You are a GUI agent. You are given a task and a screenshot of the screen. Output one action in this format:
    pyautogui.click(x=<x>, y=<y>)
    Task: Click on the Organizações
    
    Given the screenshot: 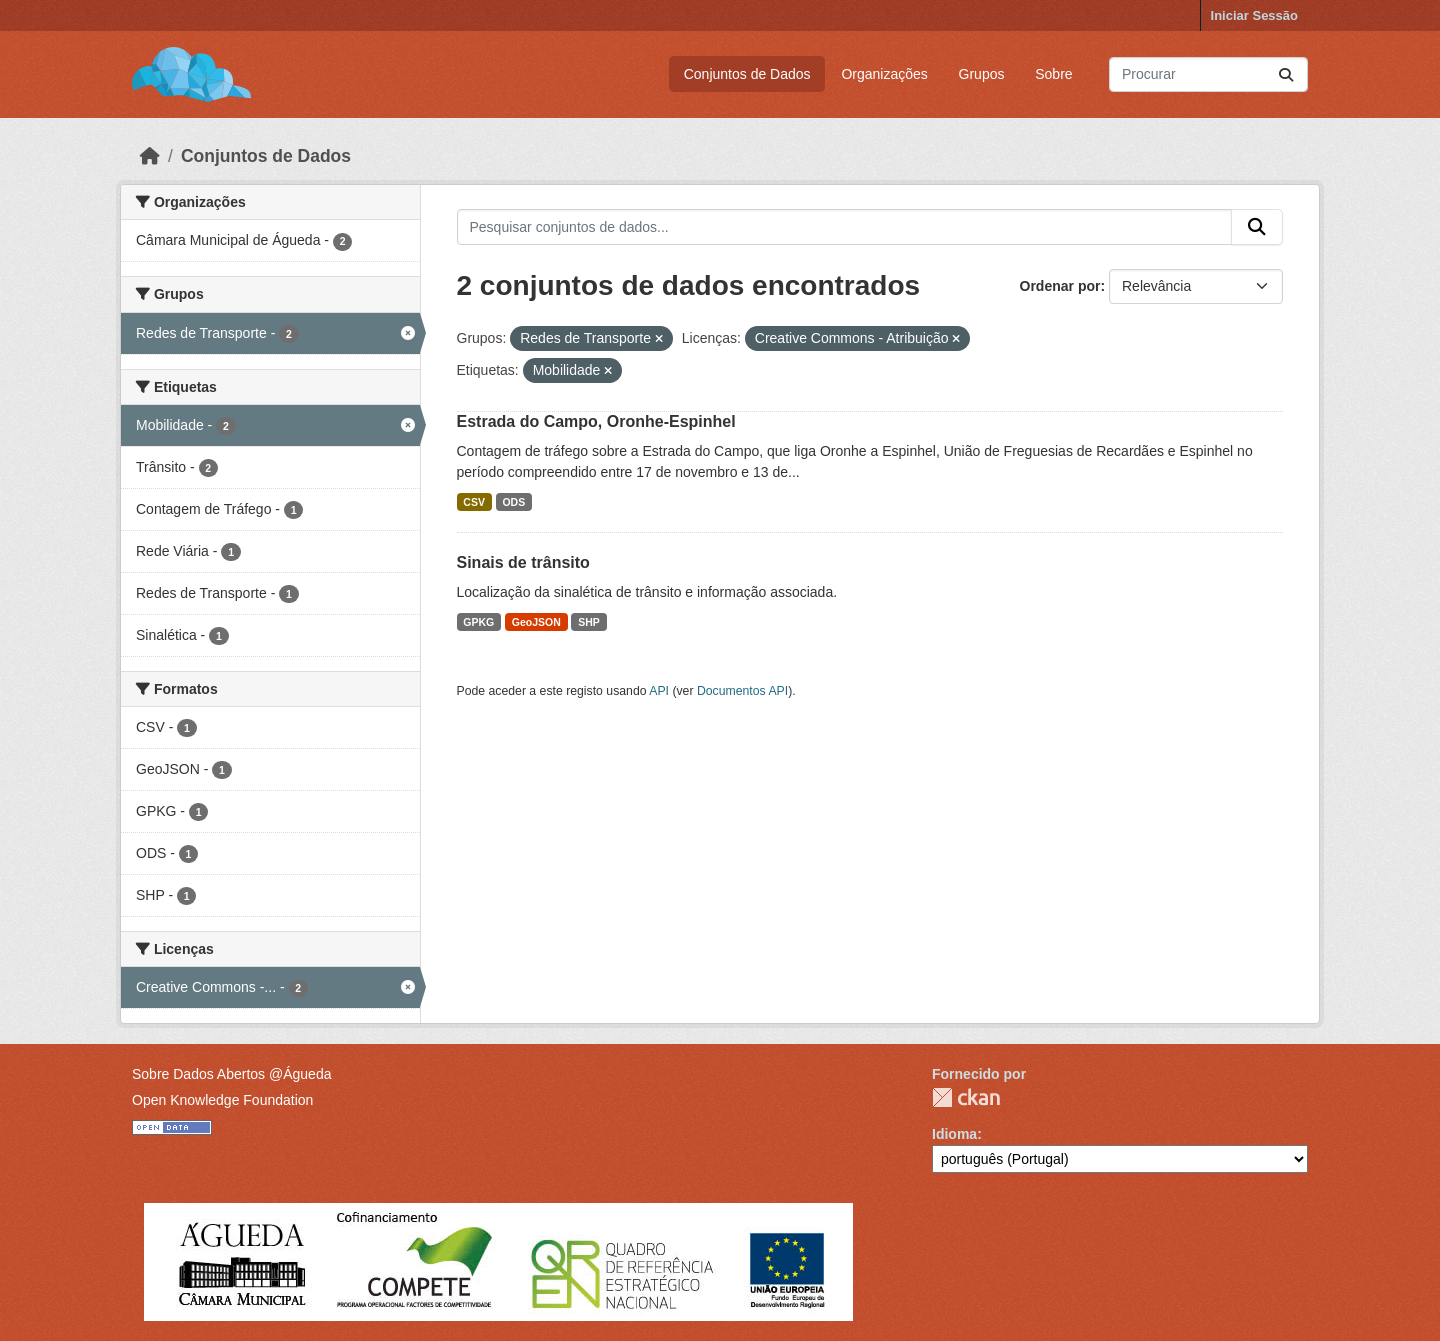 What is the action you would take?
    pyautogui.click(x=884, y=74)
    